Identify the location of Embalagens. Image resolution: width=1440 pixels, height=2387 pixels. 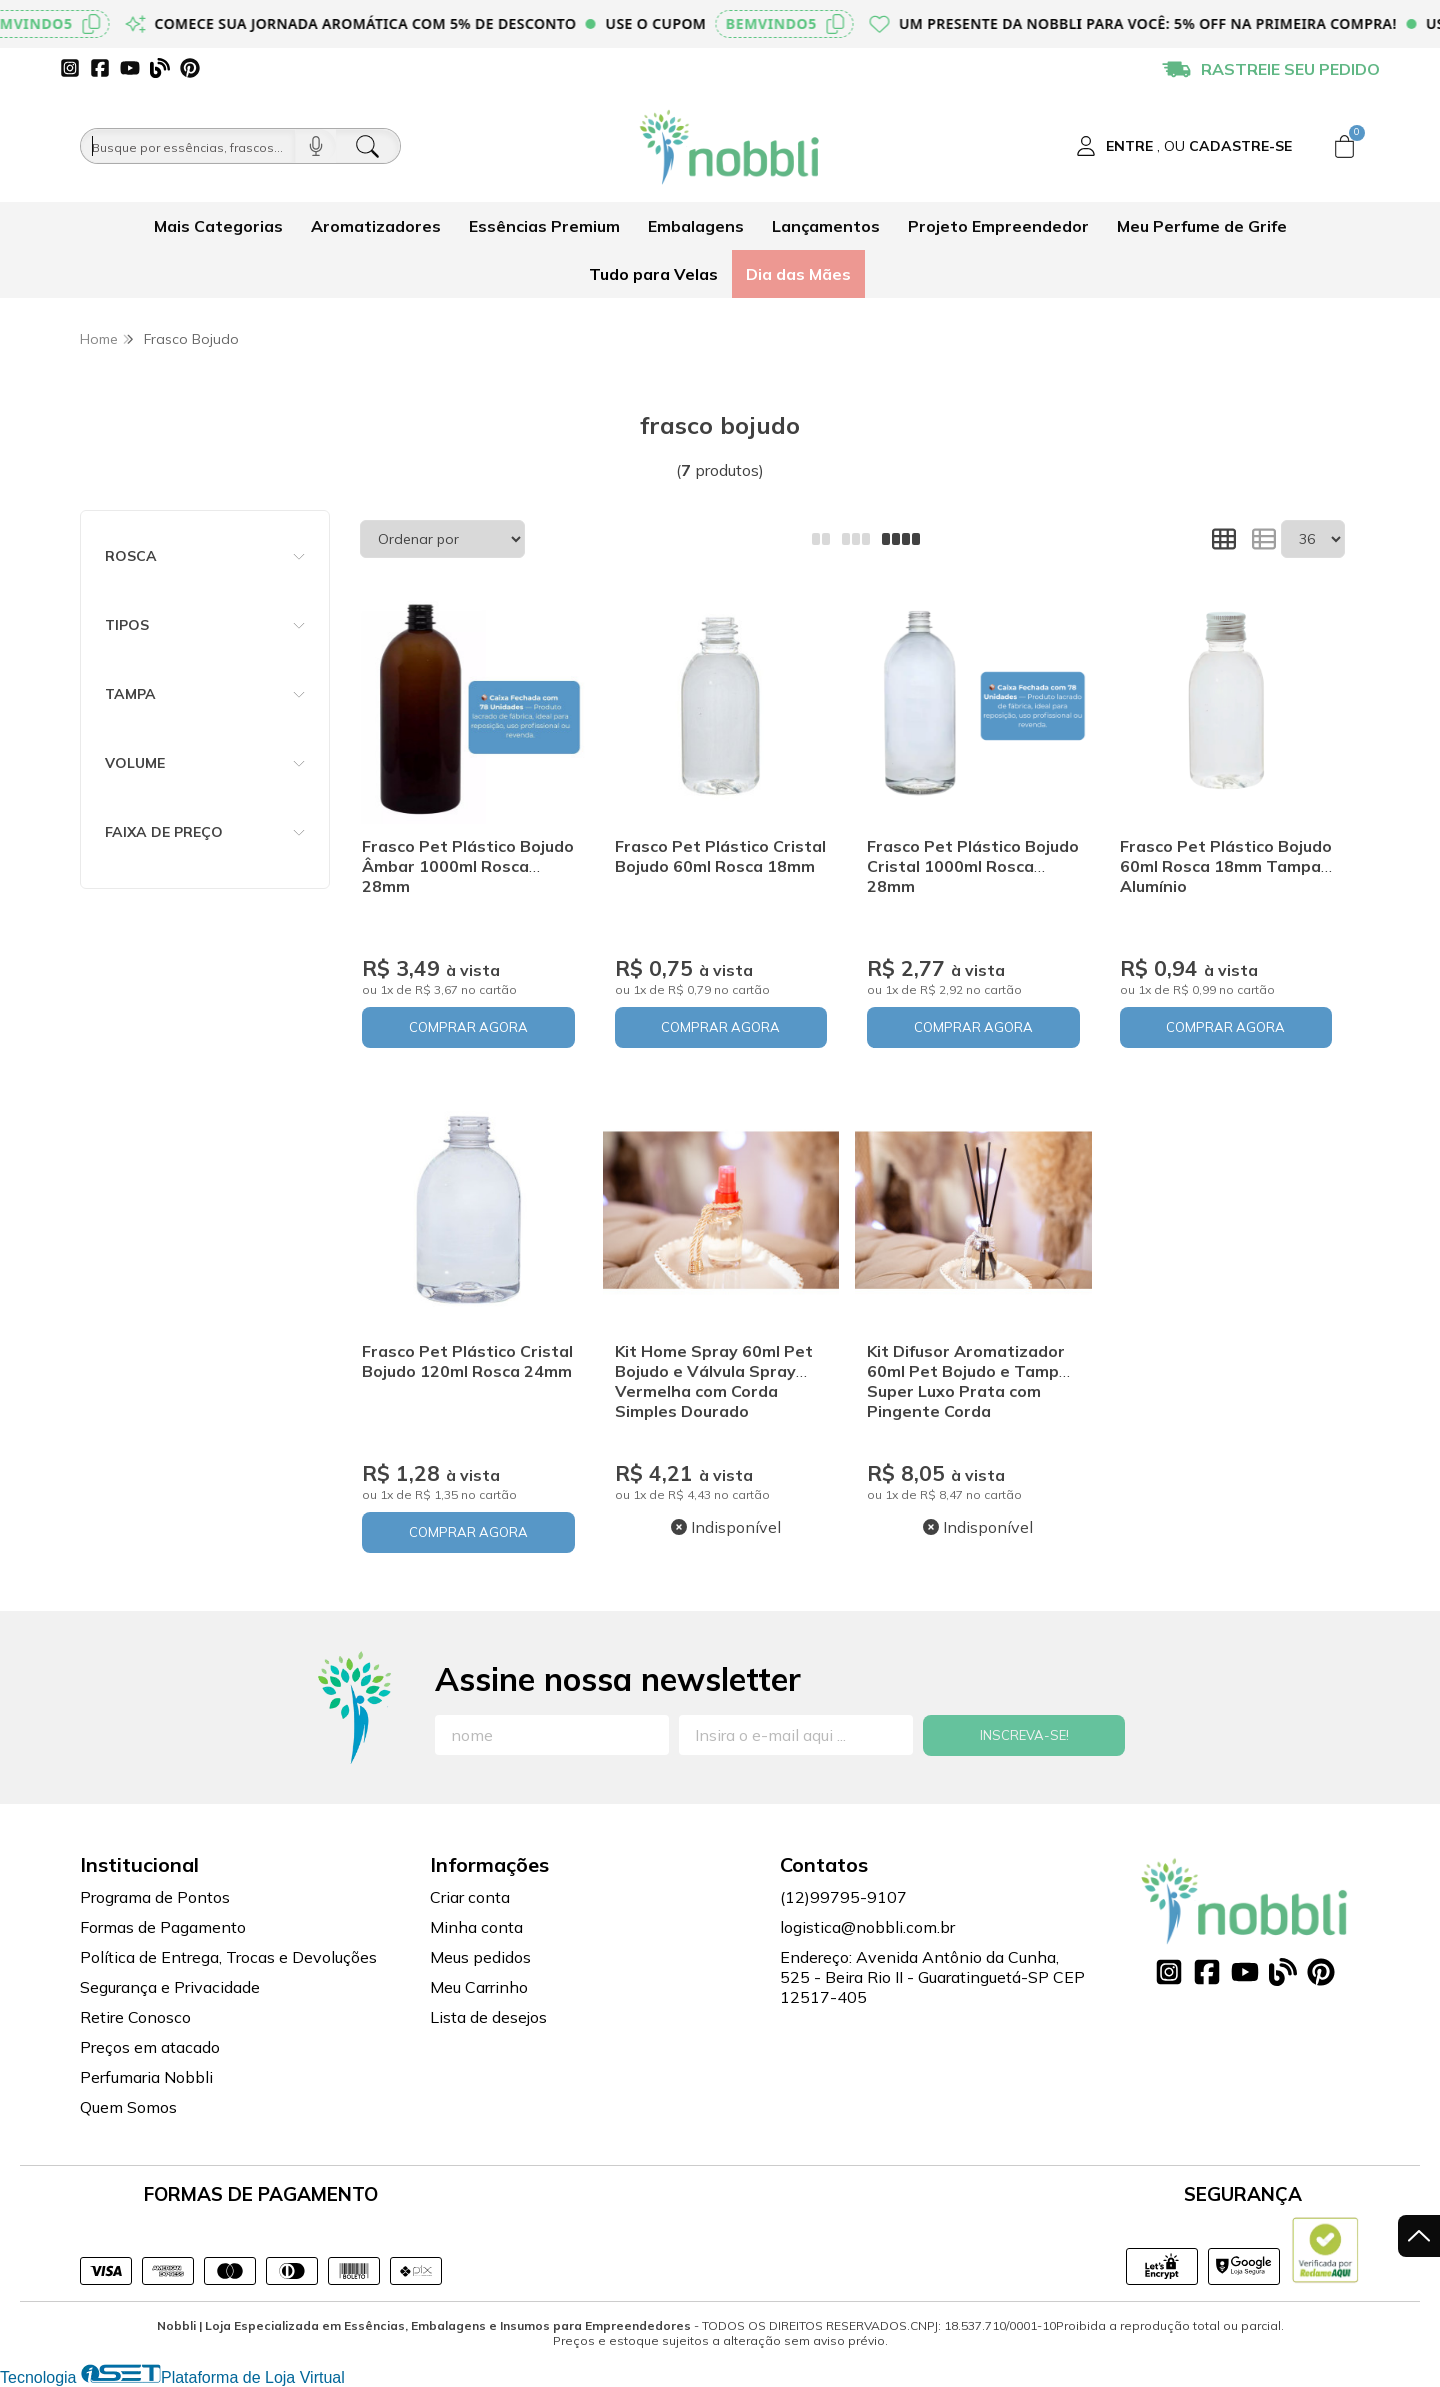
(696, 226).